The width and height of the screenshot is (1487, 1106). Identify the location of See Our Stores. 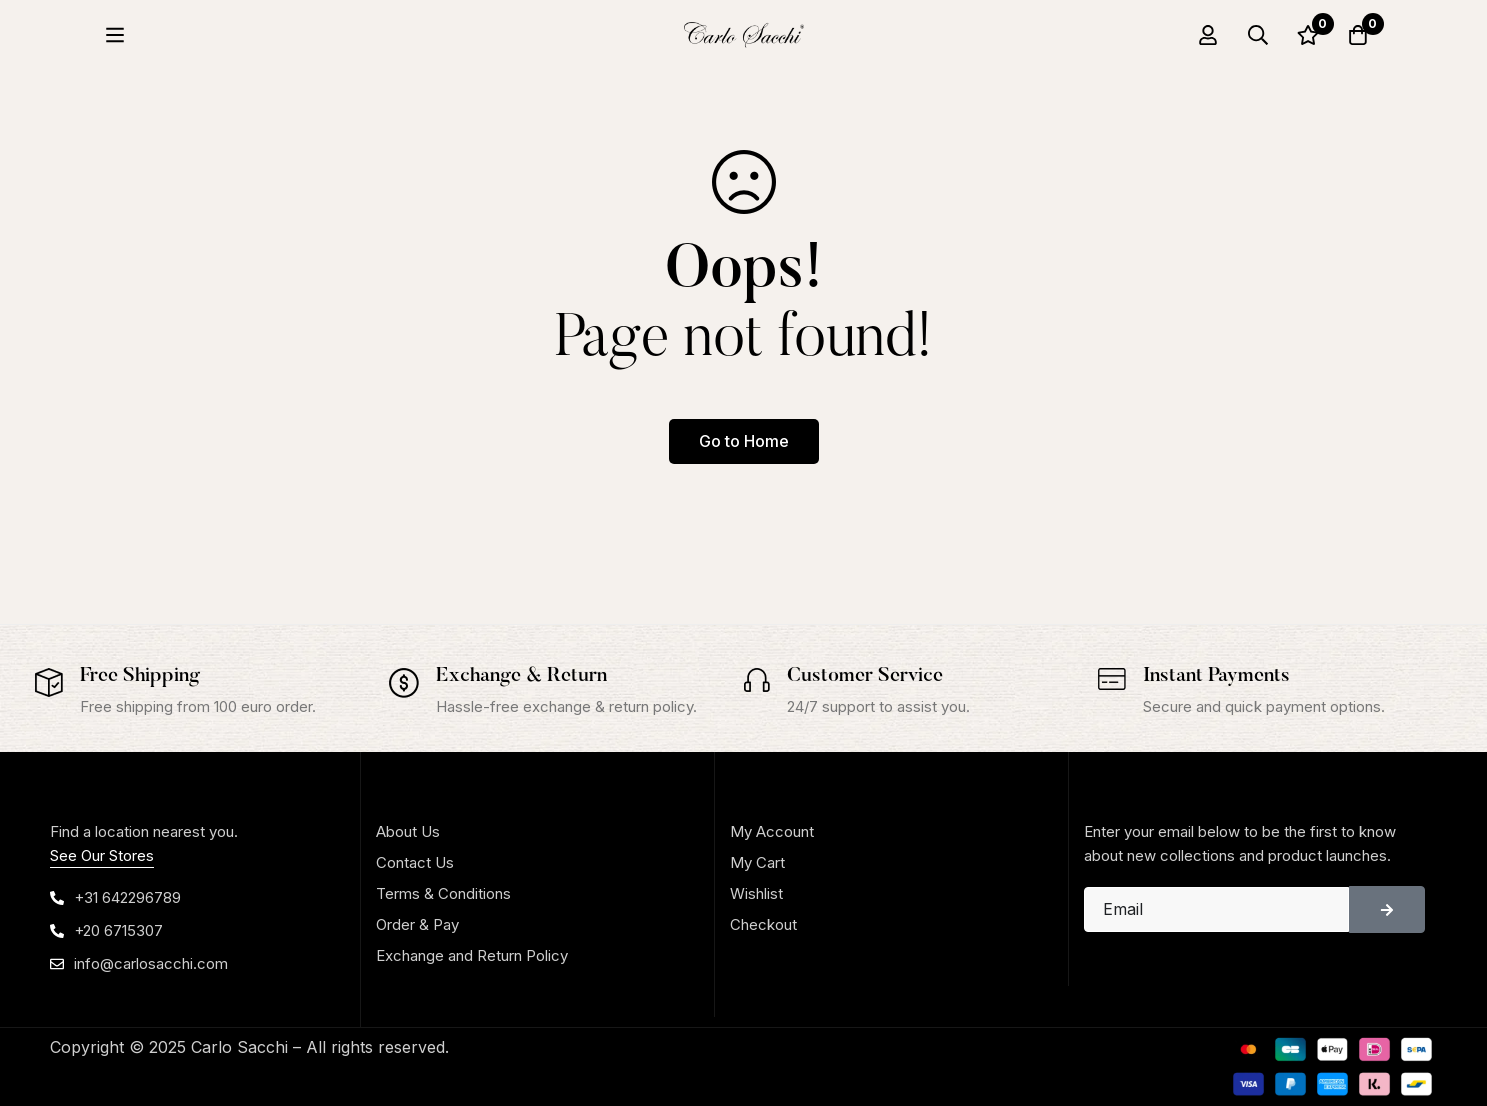
(102, 855).